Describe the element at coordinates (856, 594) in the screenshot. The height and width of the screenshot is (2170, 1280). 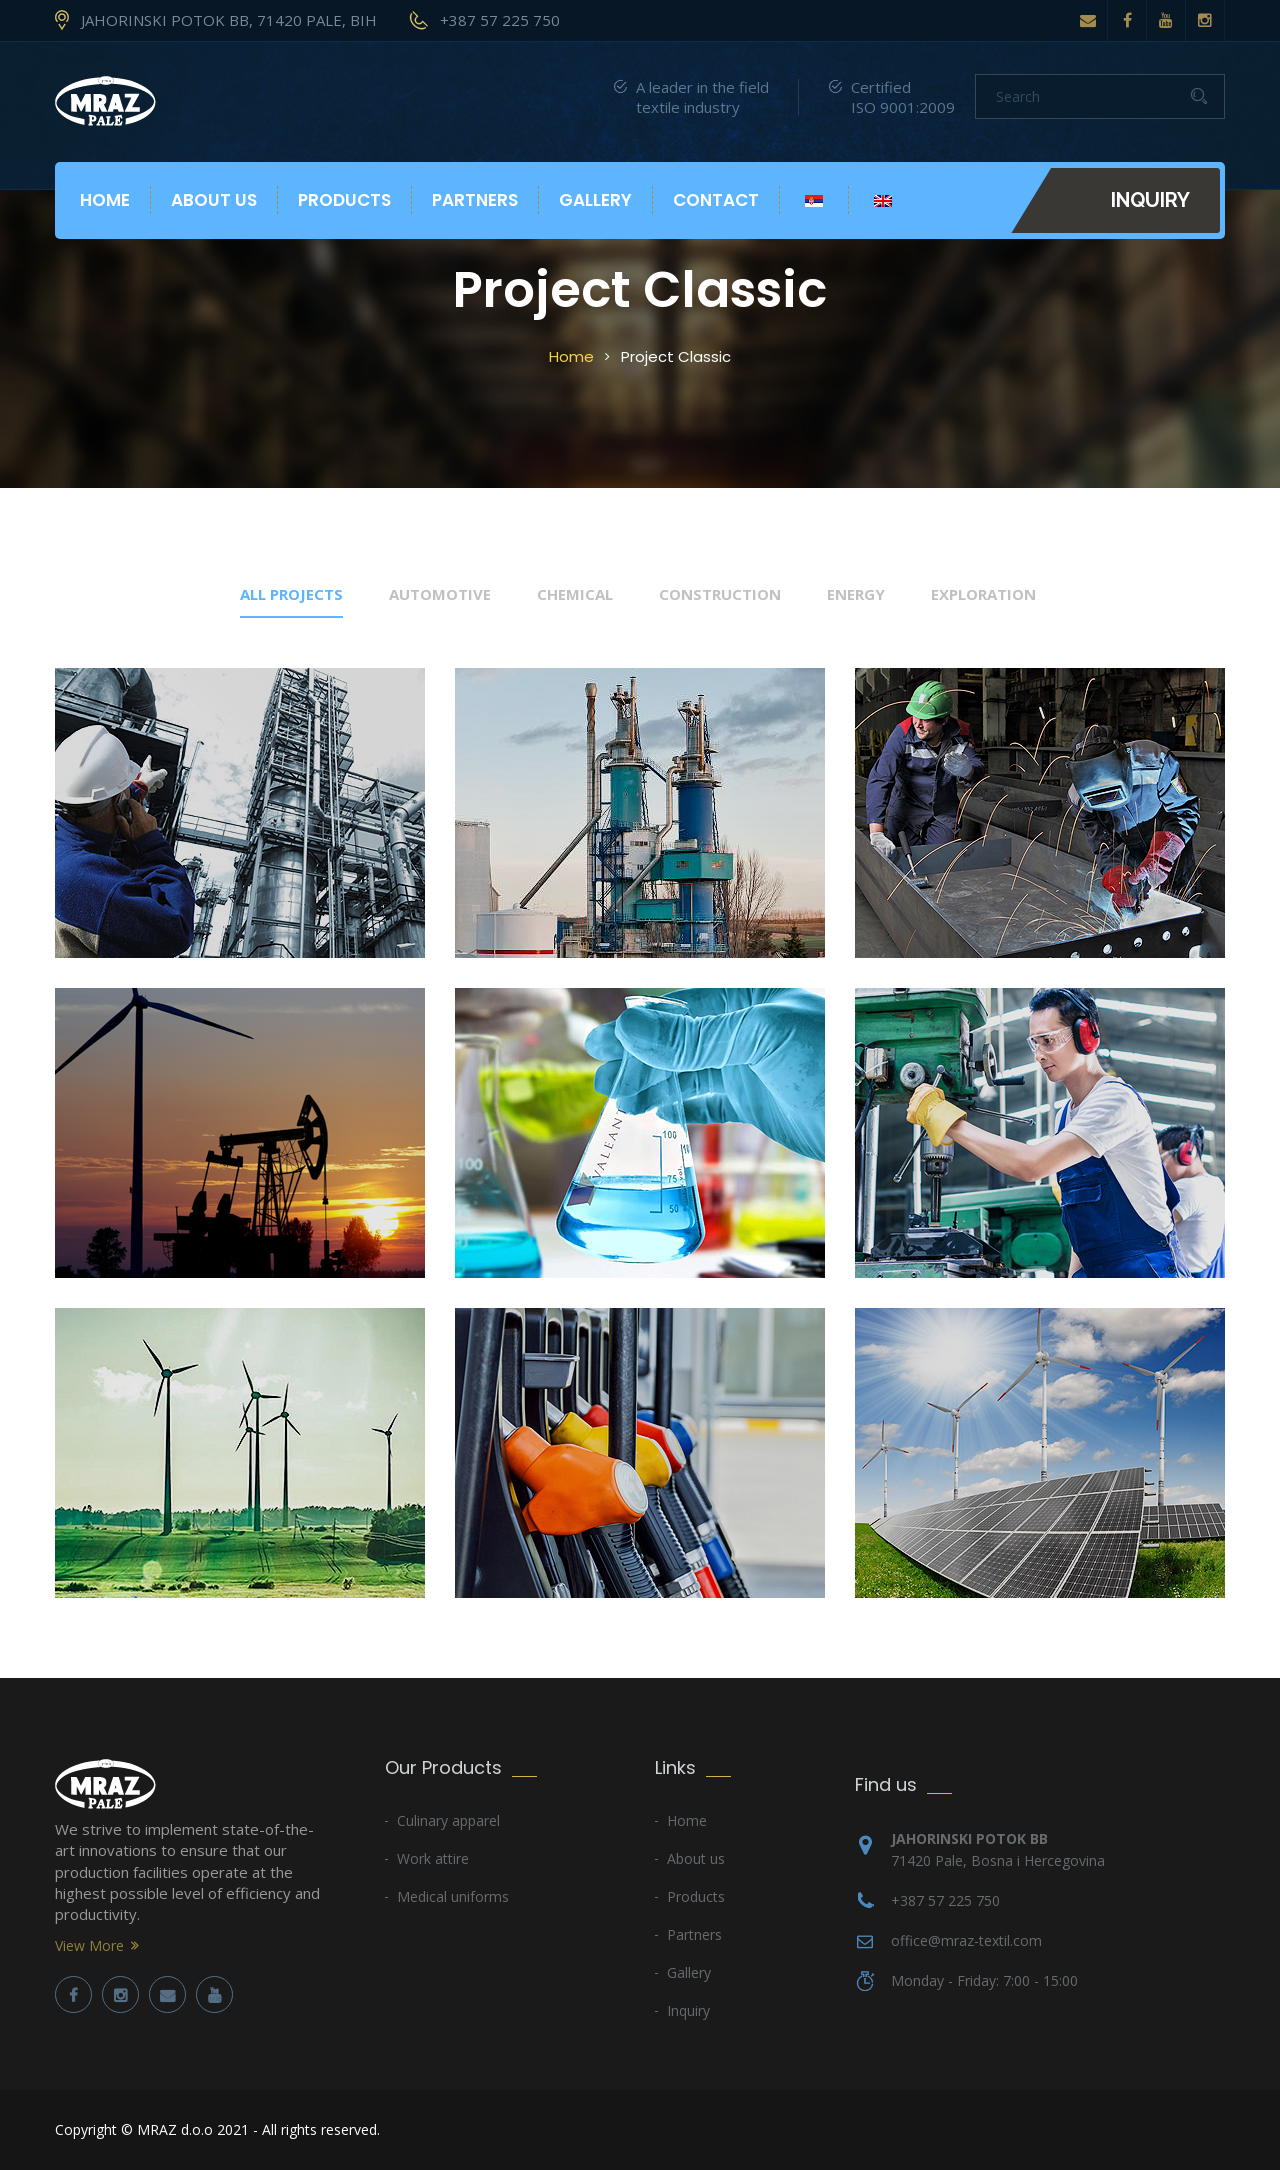
I see `energy` at that location.